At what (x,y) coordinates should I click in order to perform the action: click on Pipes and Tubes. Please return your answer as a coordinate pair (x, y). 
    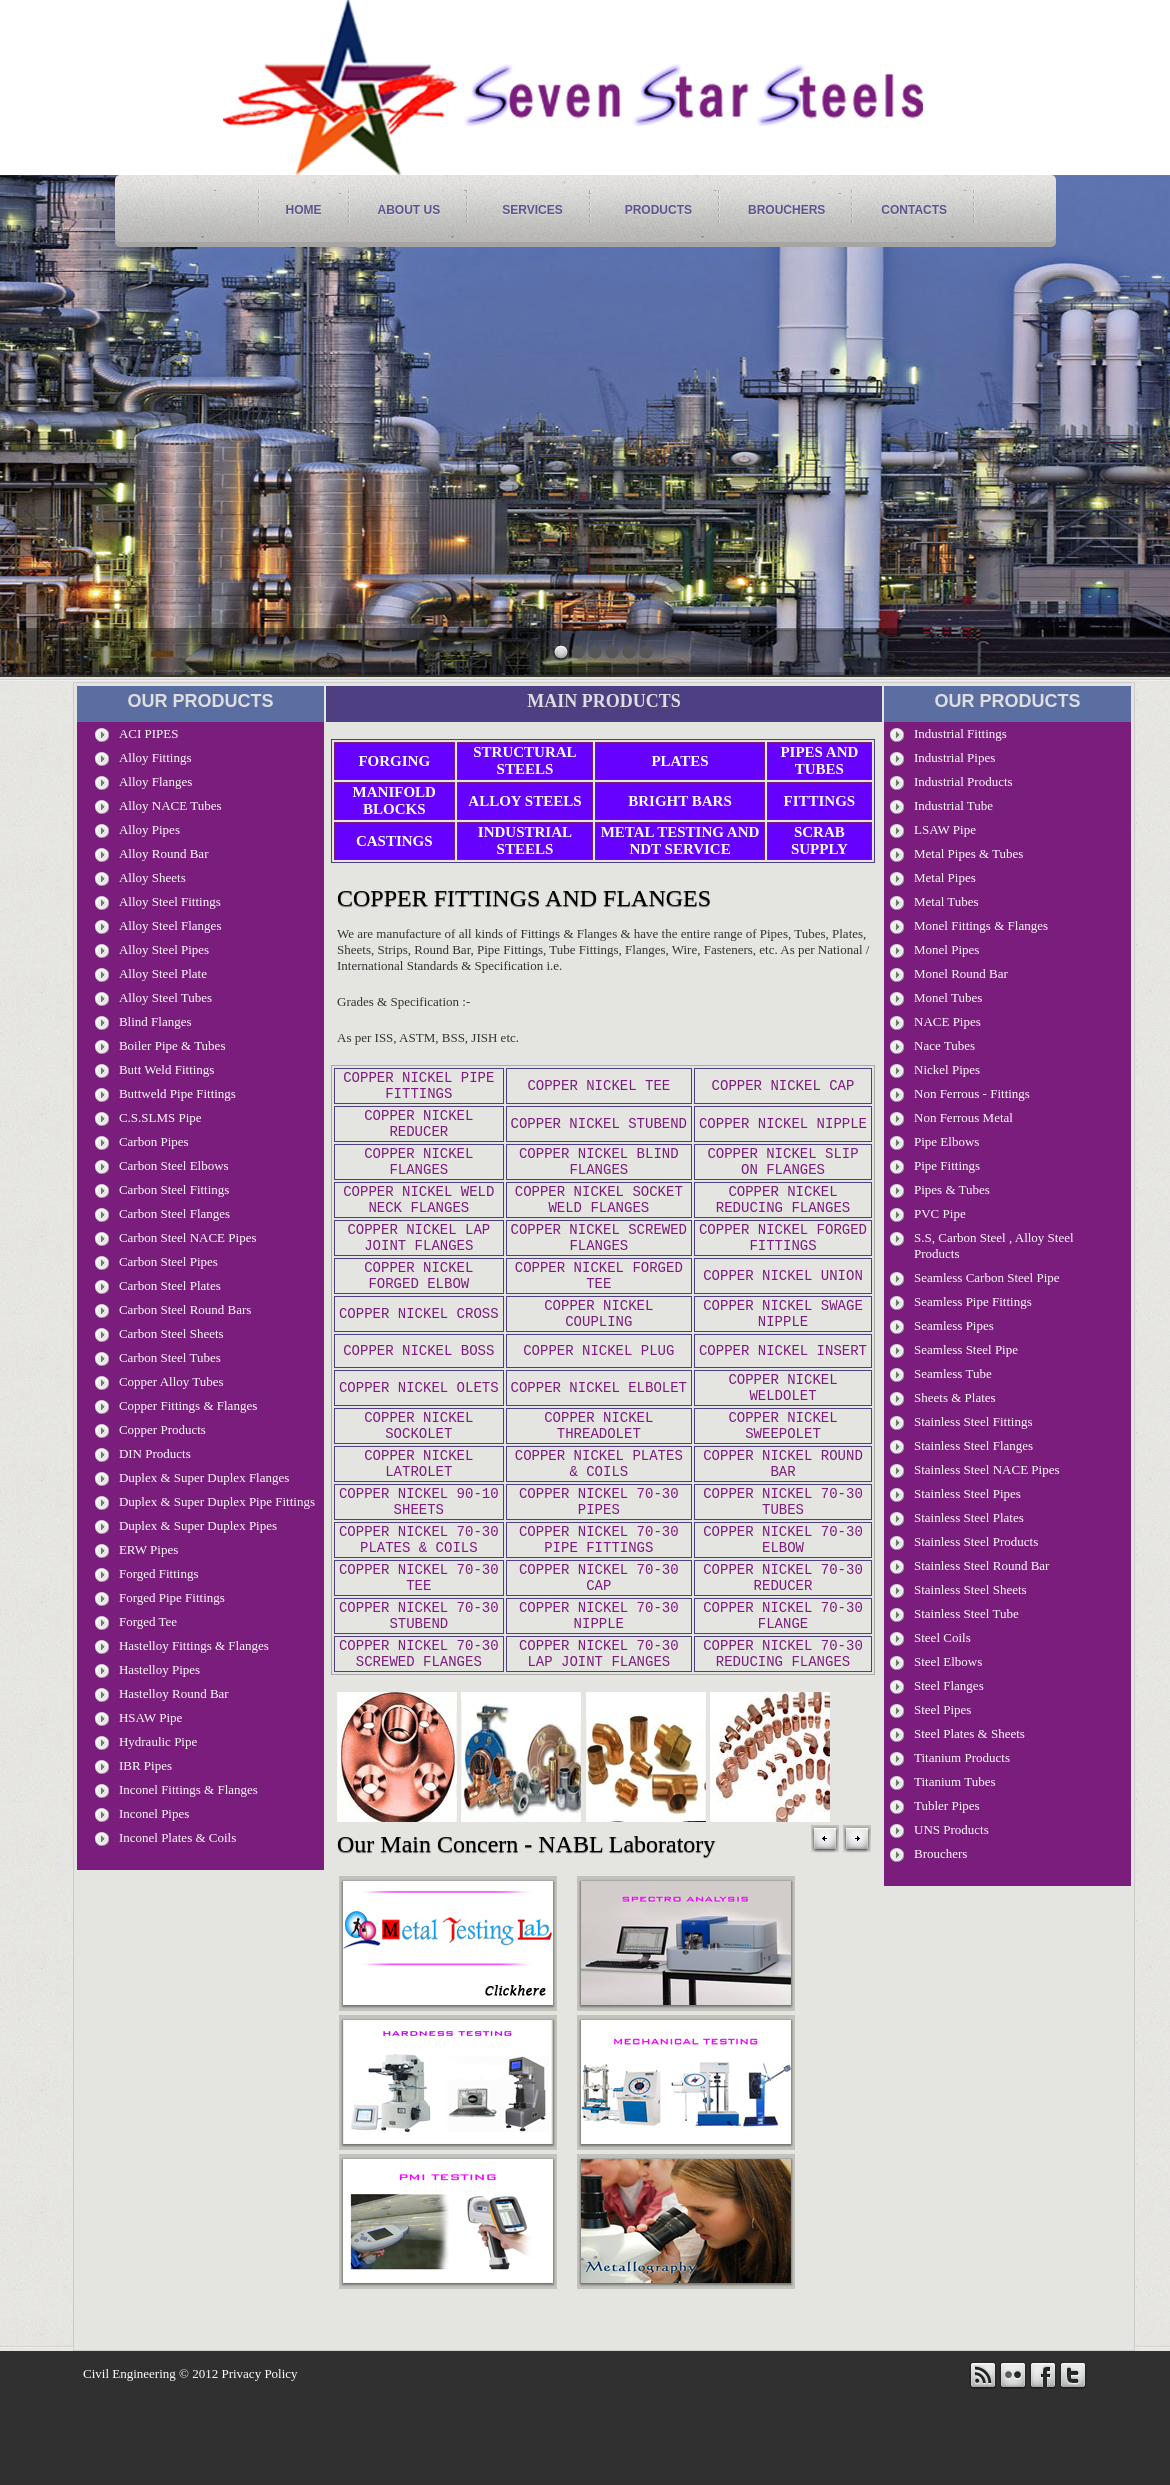
    Looking at the image, I should click on (819, 760).